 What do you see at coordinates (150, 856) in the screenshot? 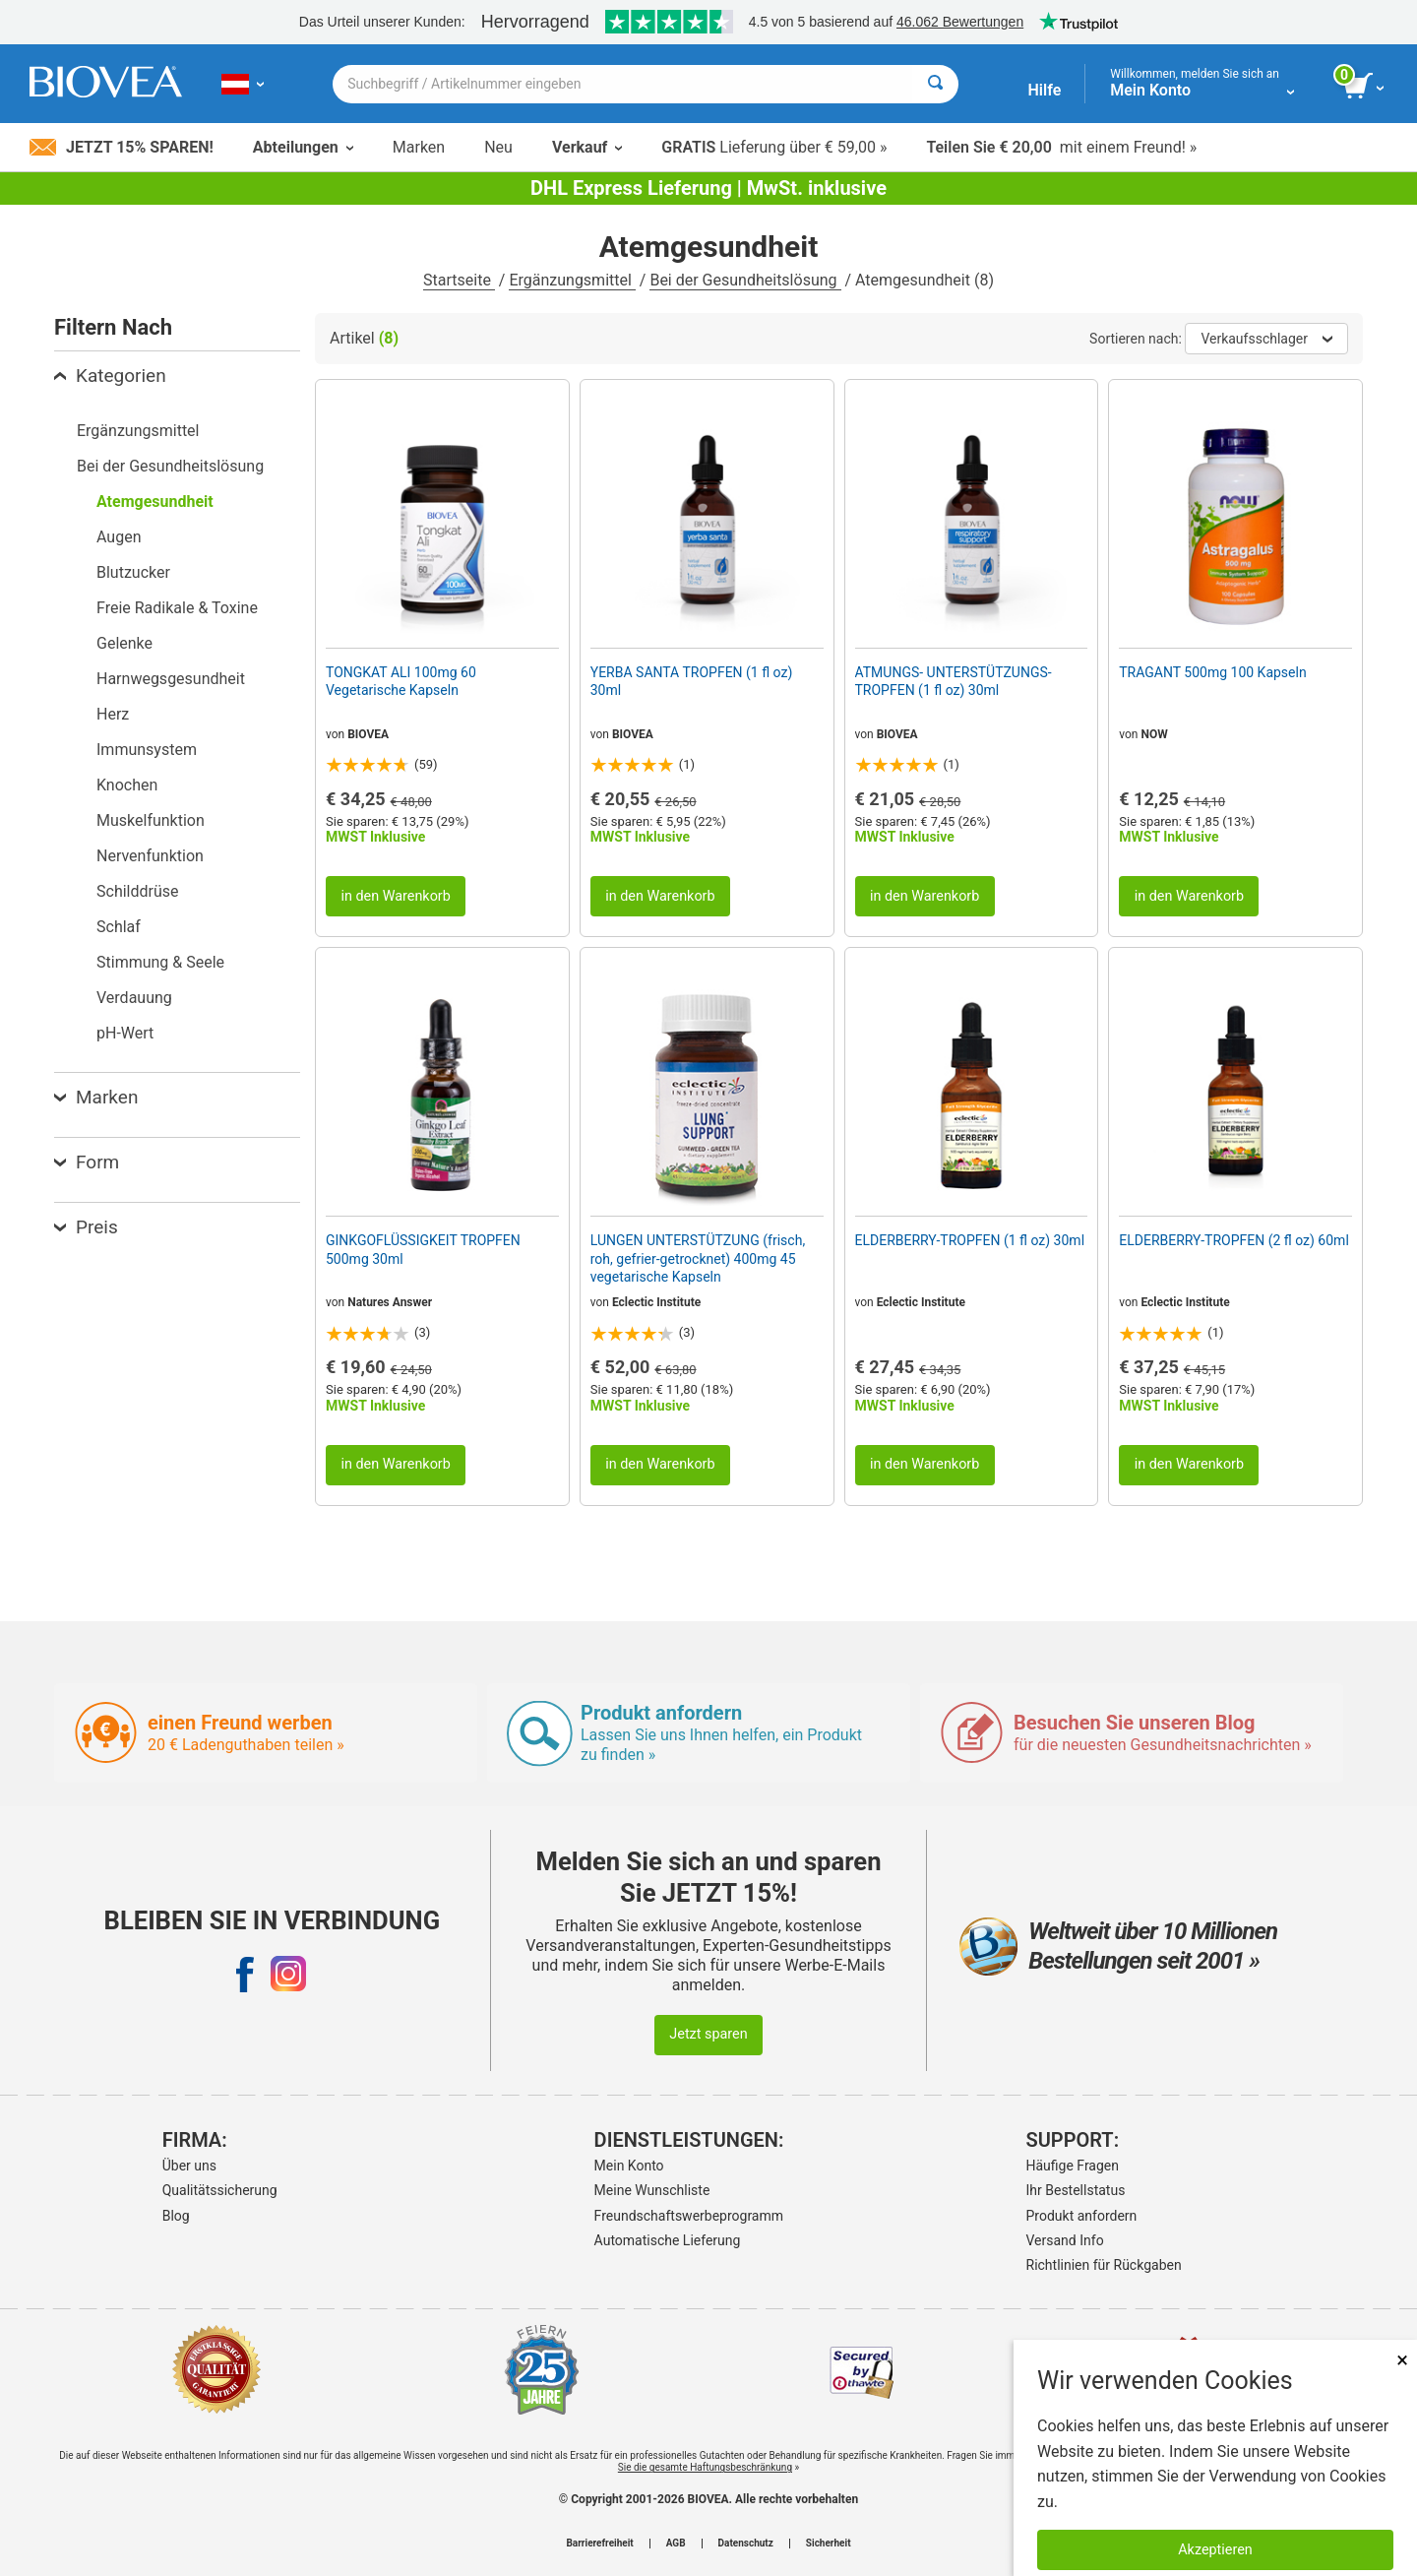
I see `Nervenfunktion` at bounding box center [150, 856].